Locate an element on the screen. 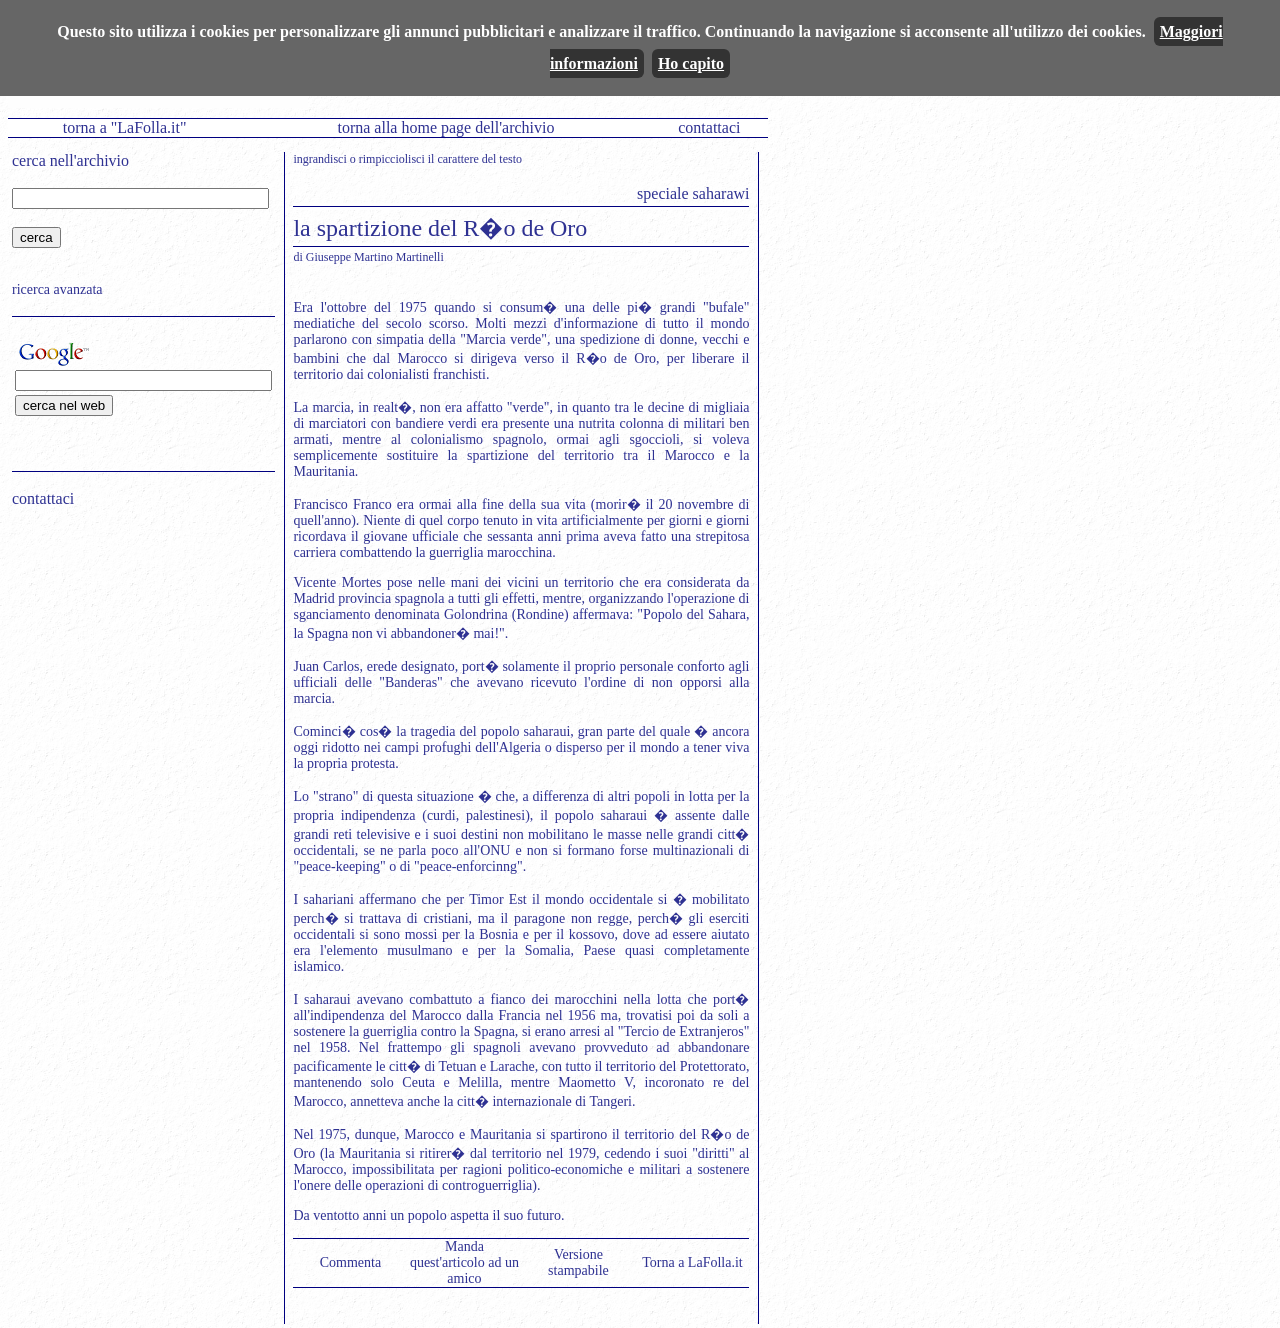  ricerca avanzata is located at coordinates (57, 289).